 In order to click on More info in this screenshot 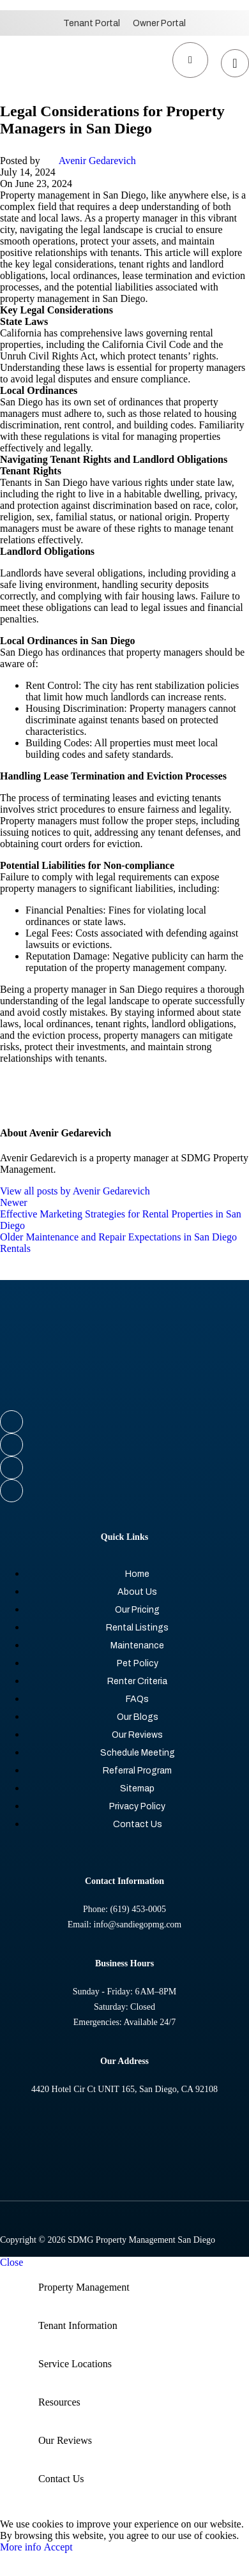, I will do `click(21, 2547)`.